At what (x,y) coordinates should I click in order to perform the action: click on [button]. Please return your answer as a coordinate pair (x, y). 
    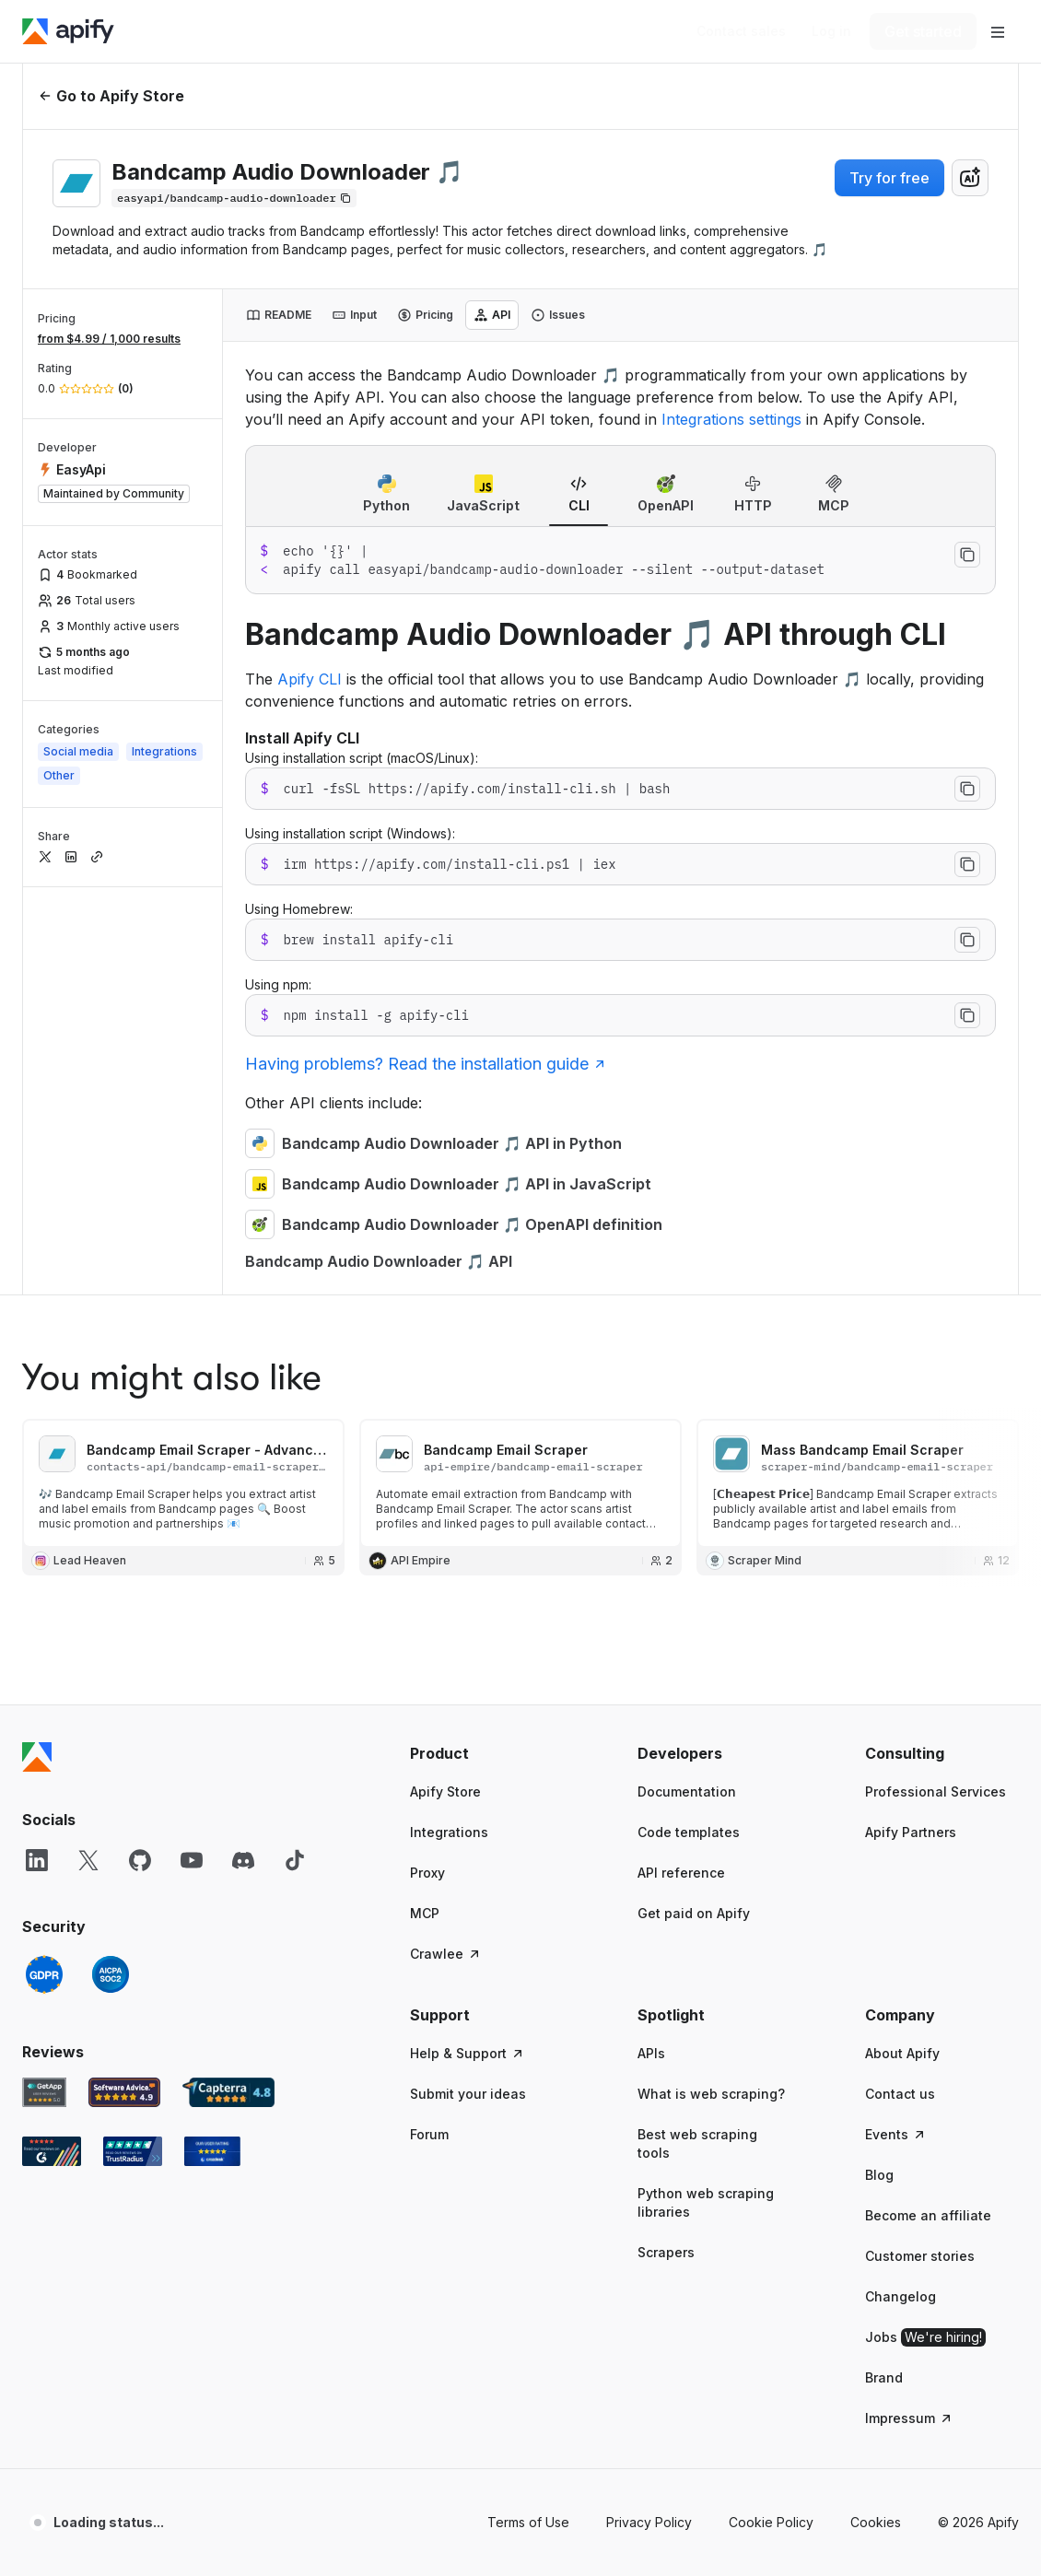
    Looking at the image, I should click on (487, 1345).